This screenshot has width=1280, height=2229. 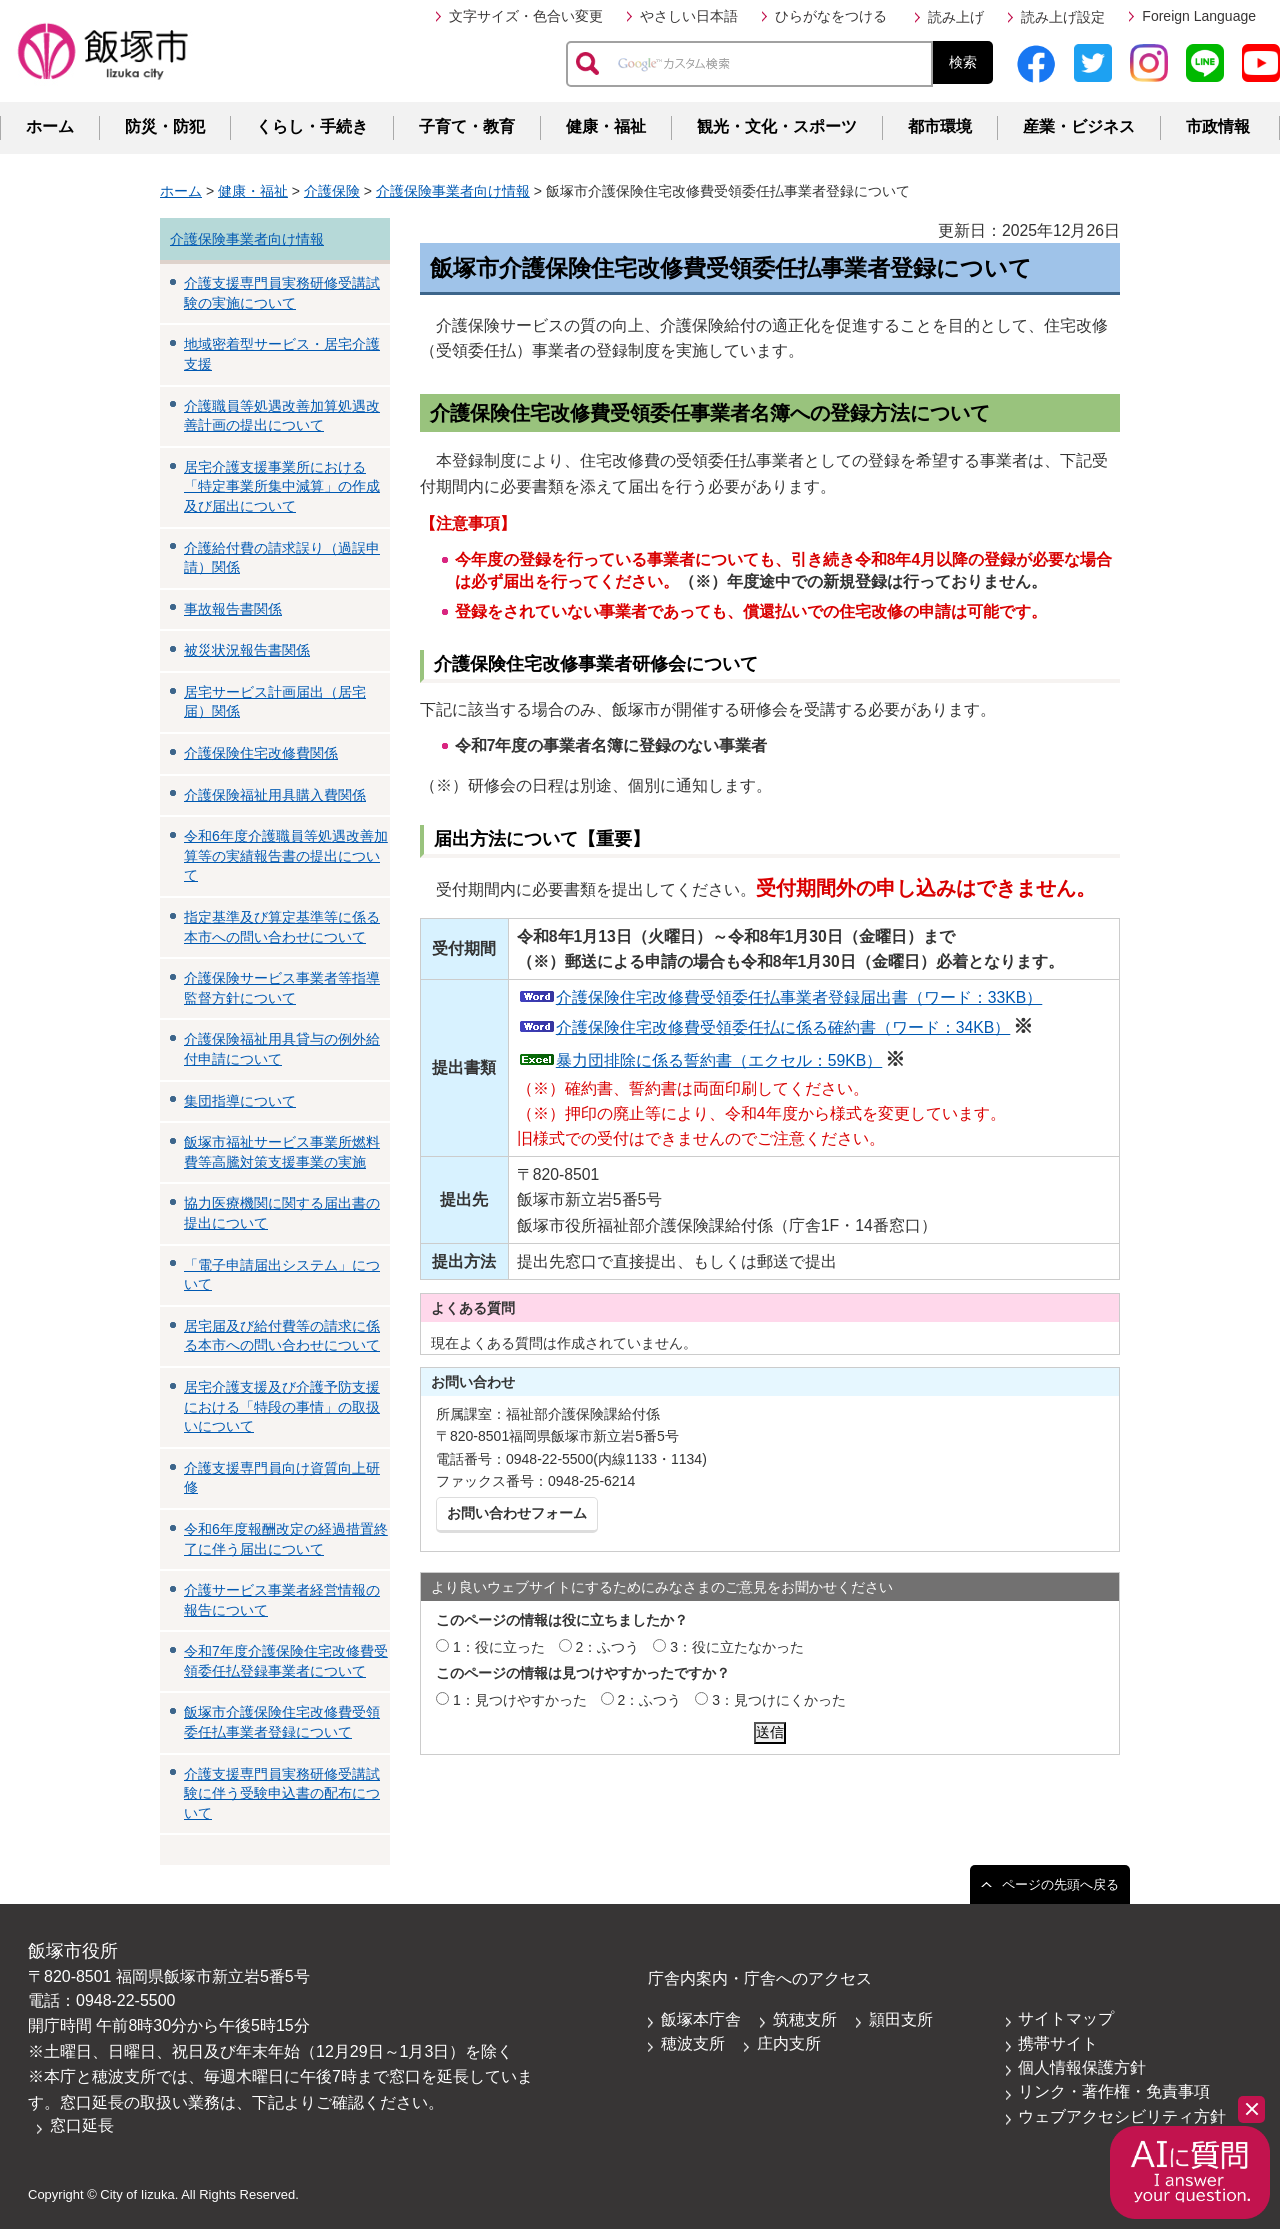 What do you see at coordinates (499, 1647) in the screenshot?
I see `1：役に立った` at bounding box center [499, 1647].